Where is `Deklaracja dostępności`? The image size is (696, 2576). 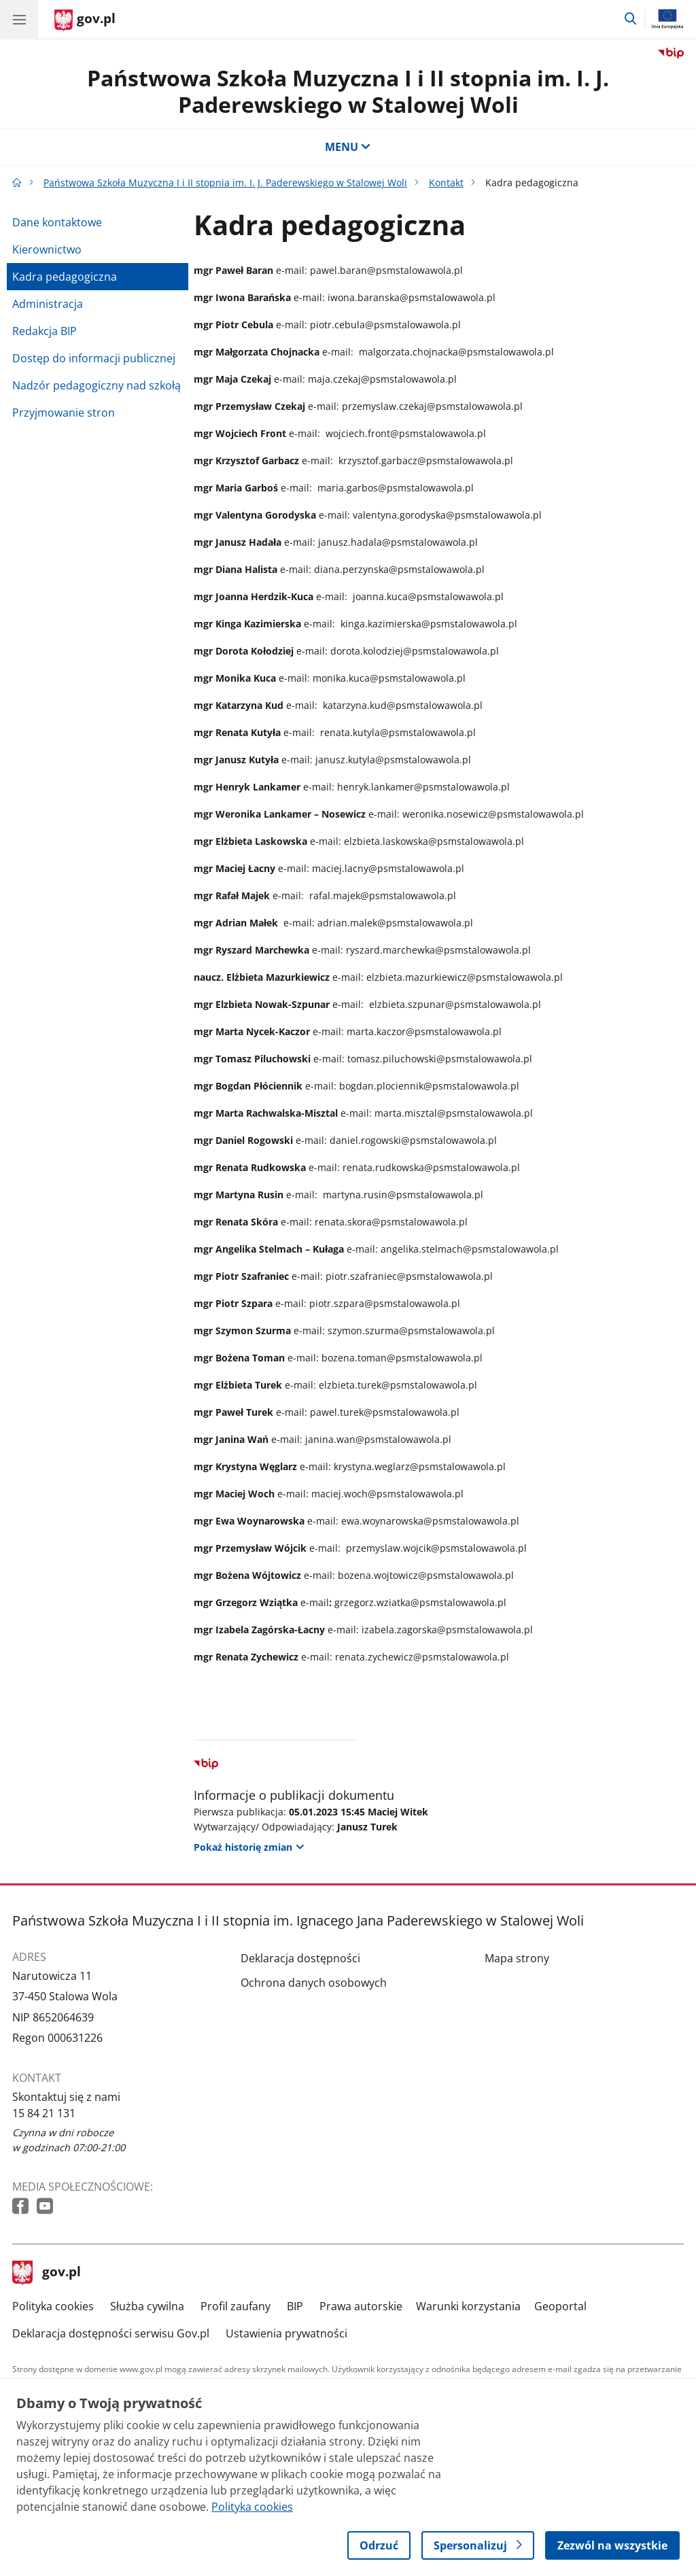 Deklaracja dostępności is located at coordinates (300, 1958).